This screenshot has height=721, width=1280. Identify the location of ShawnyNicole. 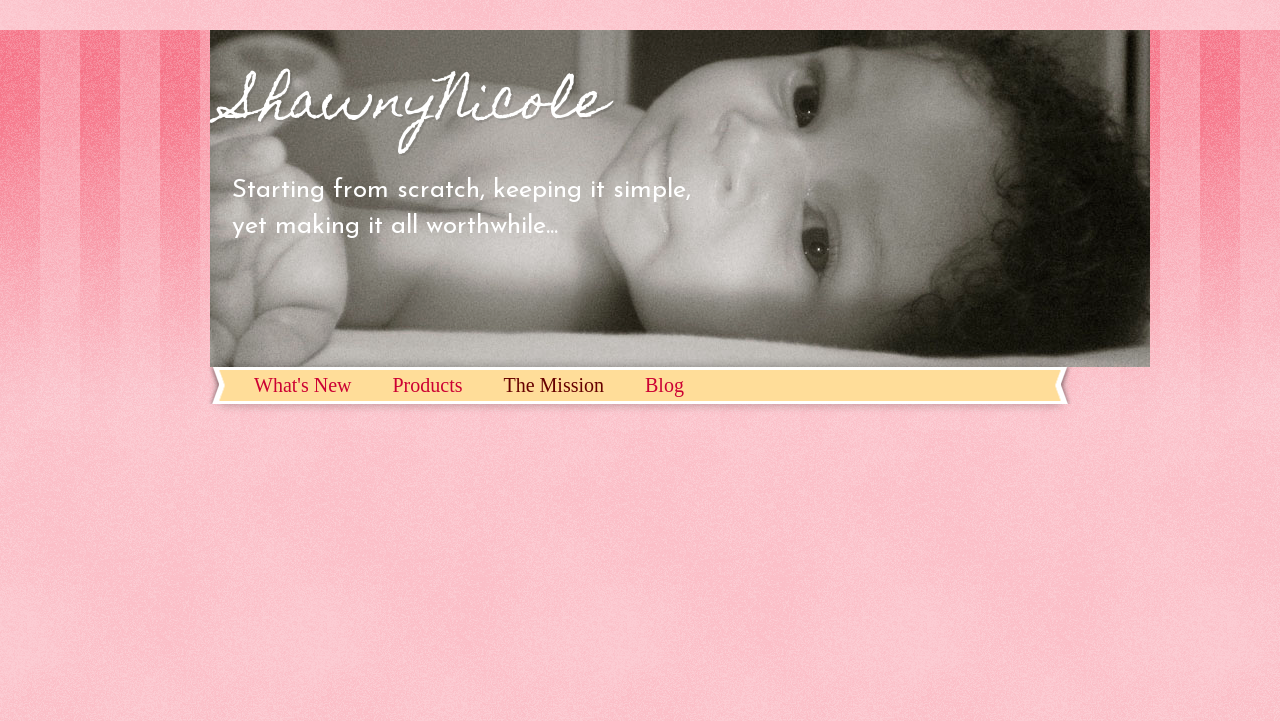
(418, 105).